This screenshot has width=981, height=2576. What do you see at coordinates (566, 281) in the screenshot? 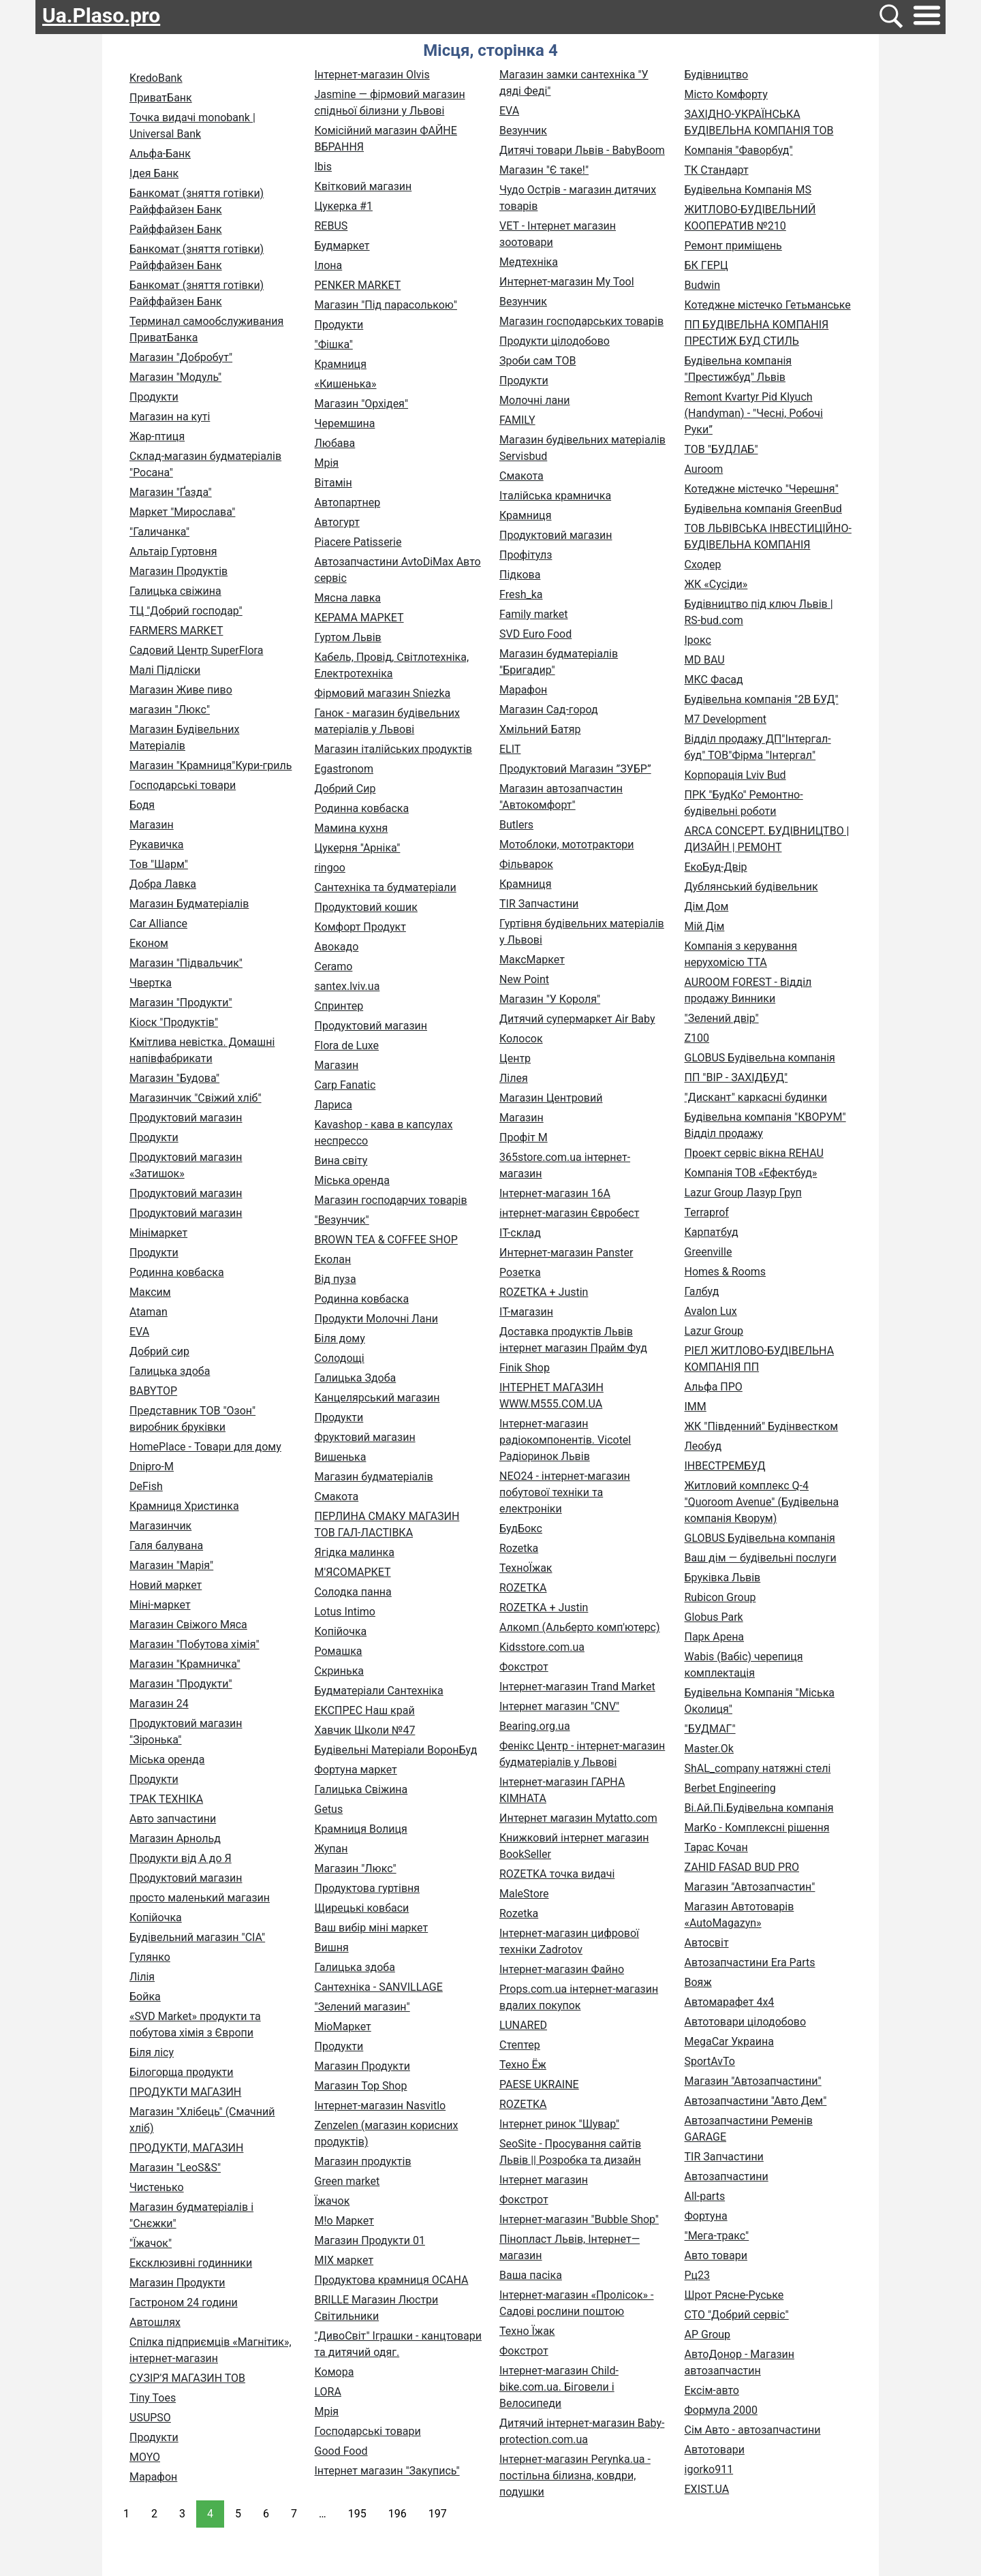
I see `Интернет-магазин My Tool` at bounding box center [566, 281].